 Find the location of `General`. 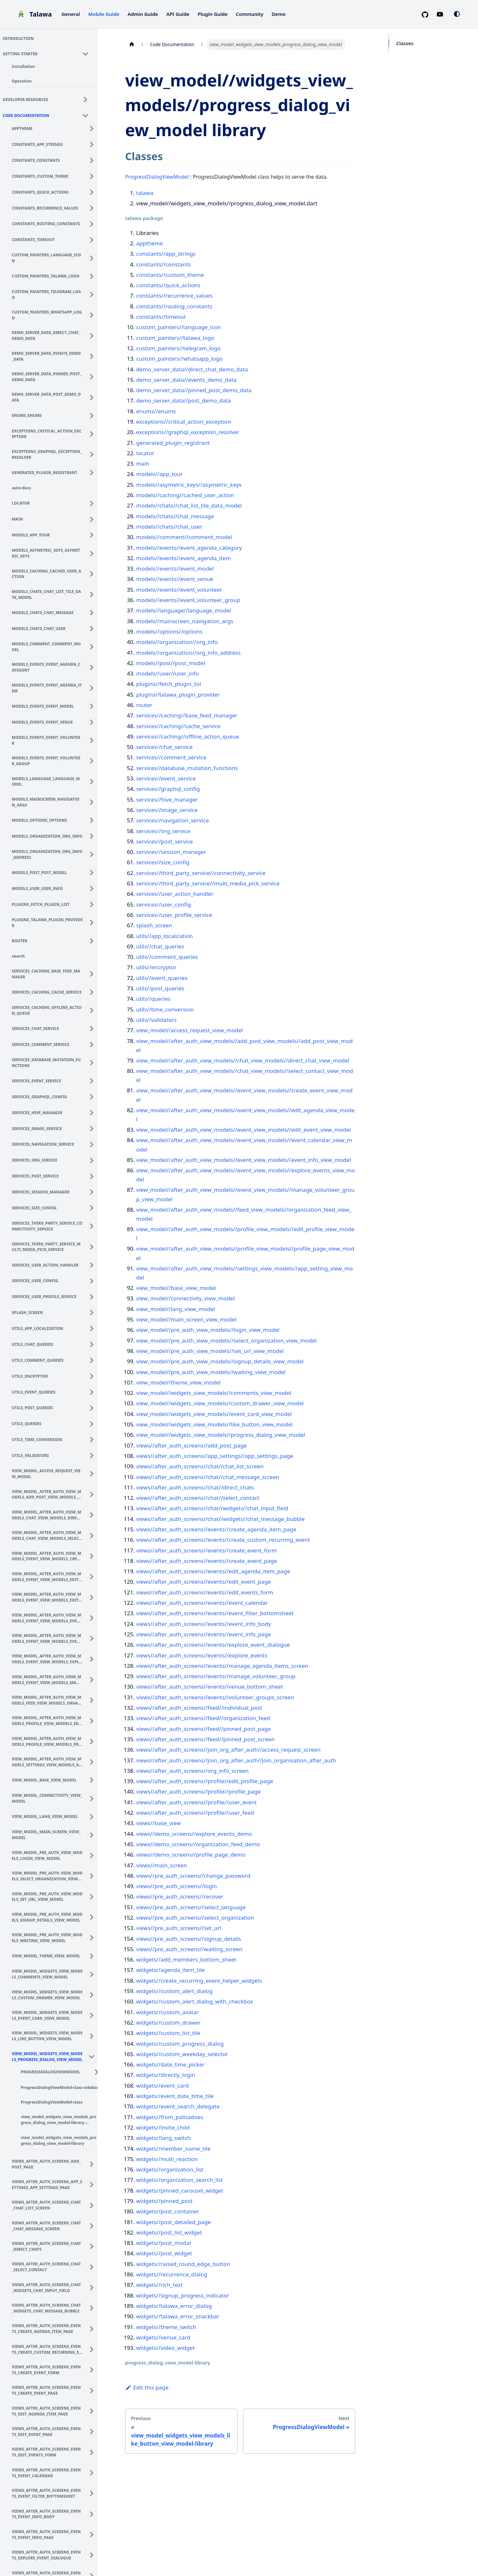

General is located at coordinates (70, 14).